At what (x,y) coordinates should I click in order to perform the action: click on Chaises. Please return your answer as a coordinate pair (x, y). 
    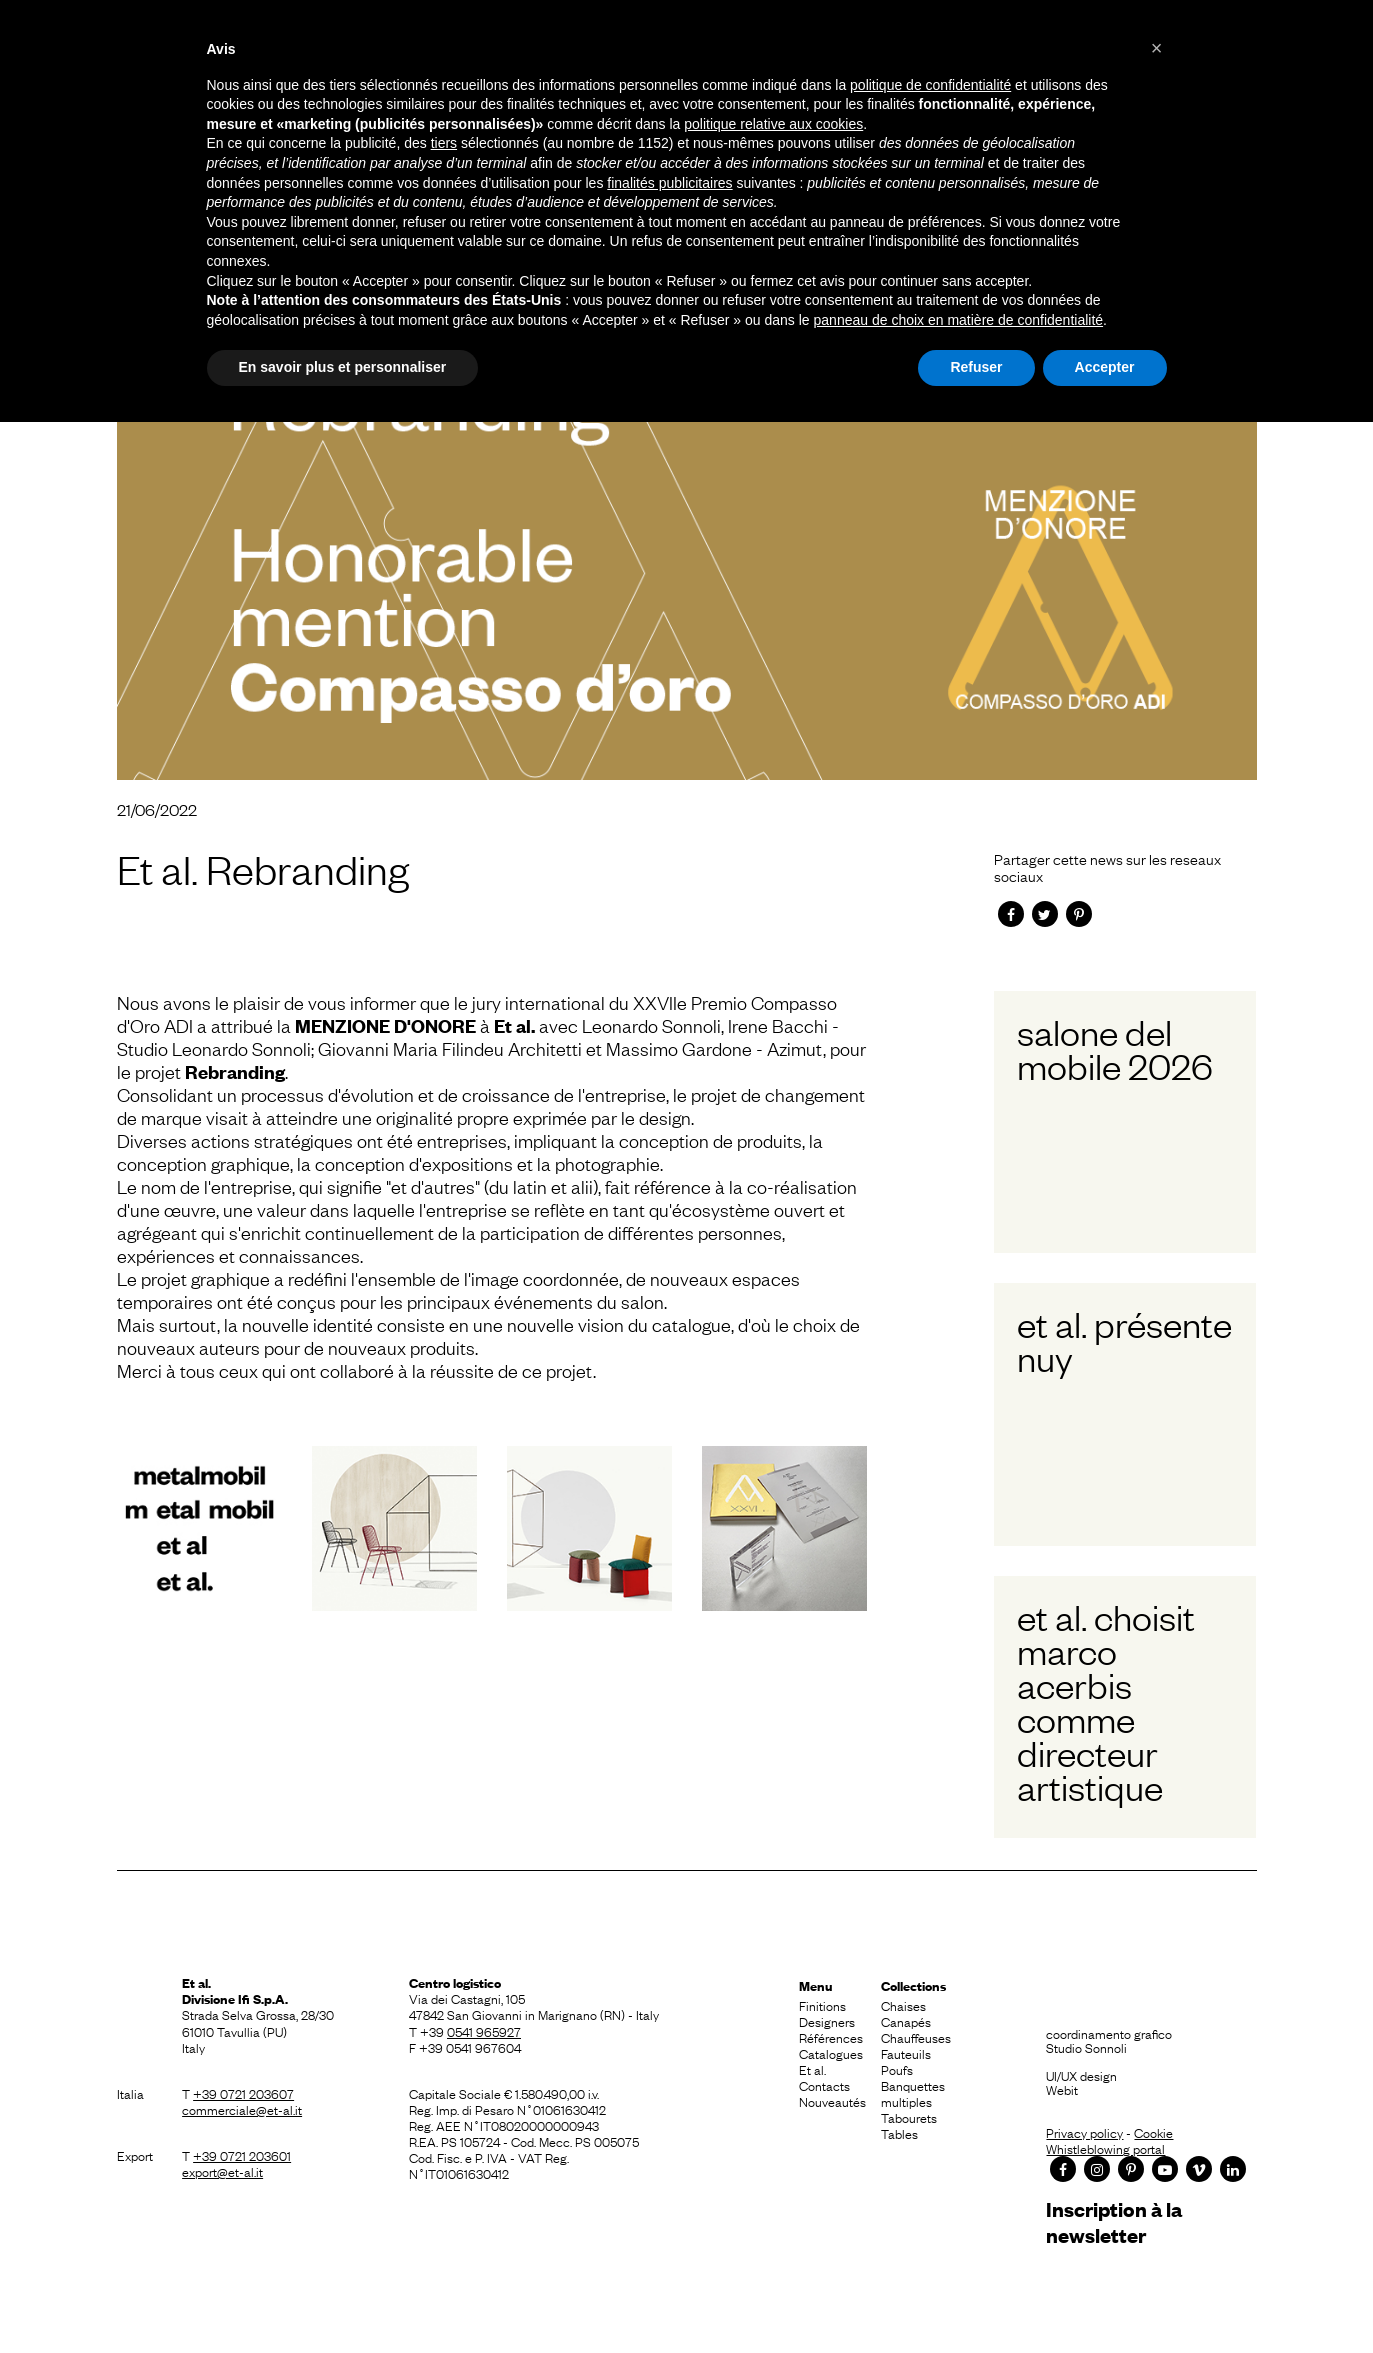
    Looking at the image, I should click on (903, 2005).